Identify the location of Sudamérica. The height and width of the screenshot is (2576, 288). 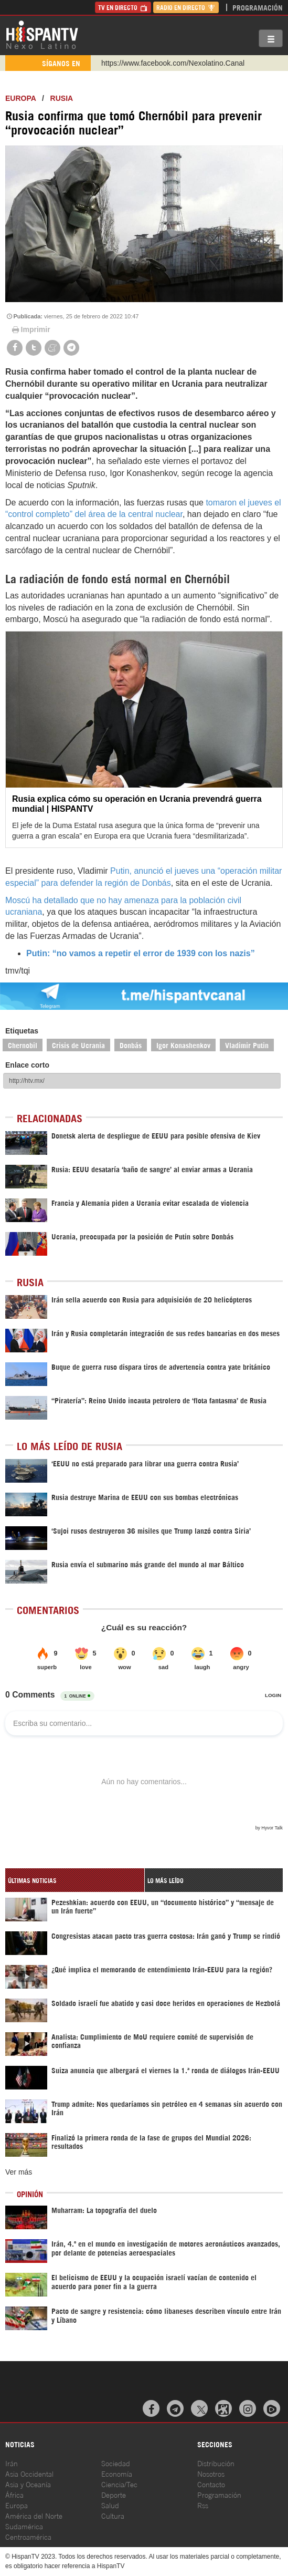
(24, 2526).